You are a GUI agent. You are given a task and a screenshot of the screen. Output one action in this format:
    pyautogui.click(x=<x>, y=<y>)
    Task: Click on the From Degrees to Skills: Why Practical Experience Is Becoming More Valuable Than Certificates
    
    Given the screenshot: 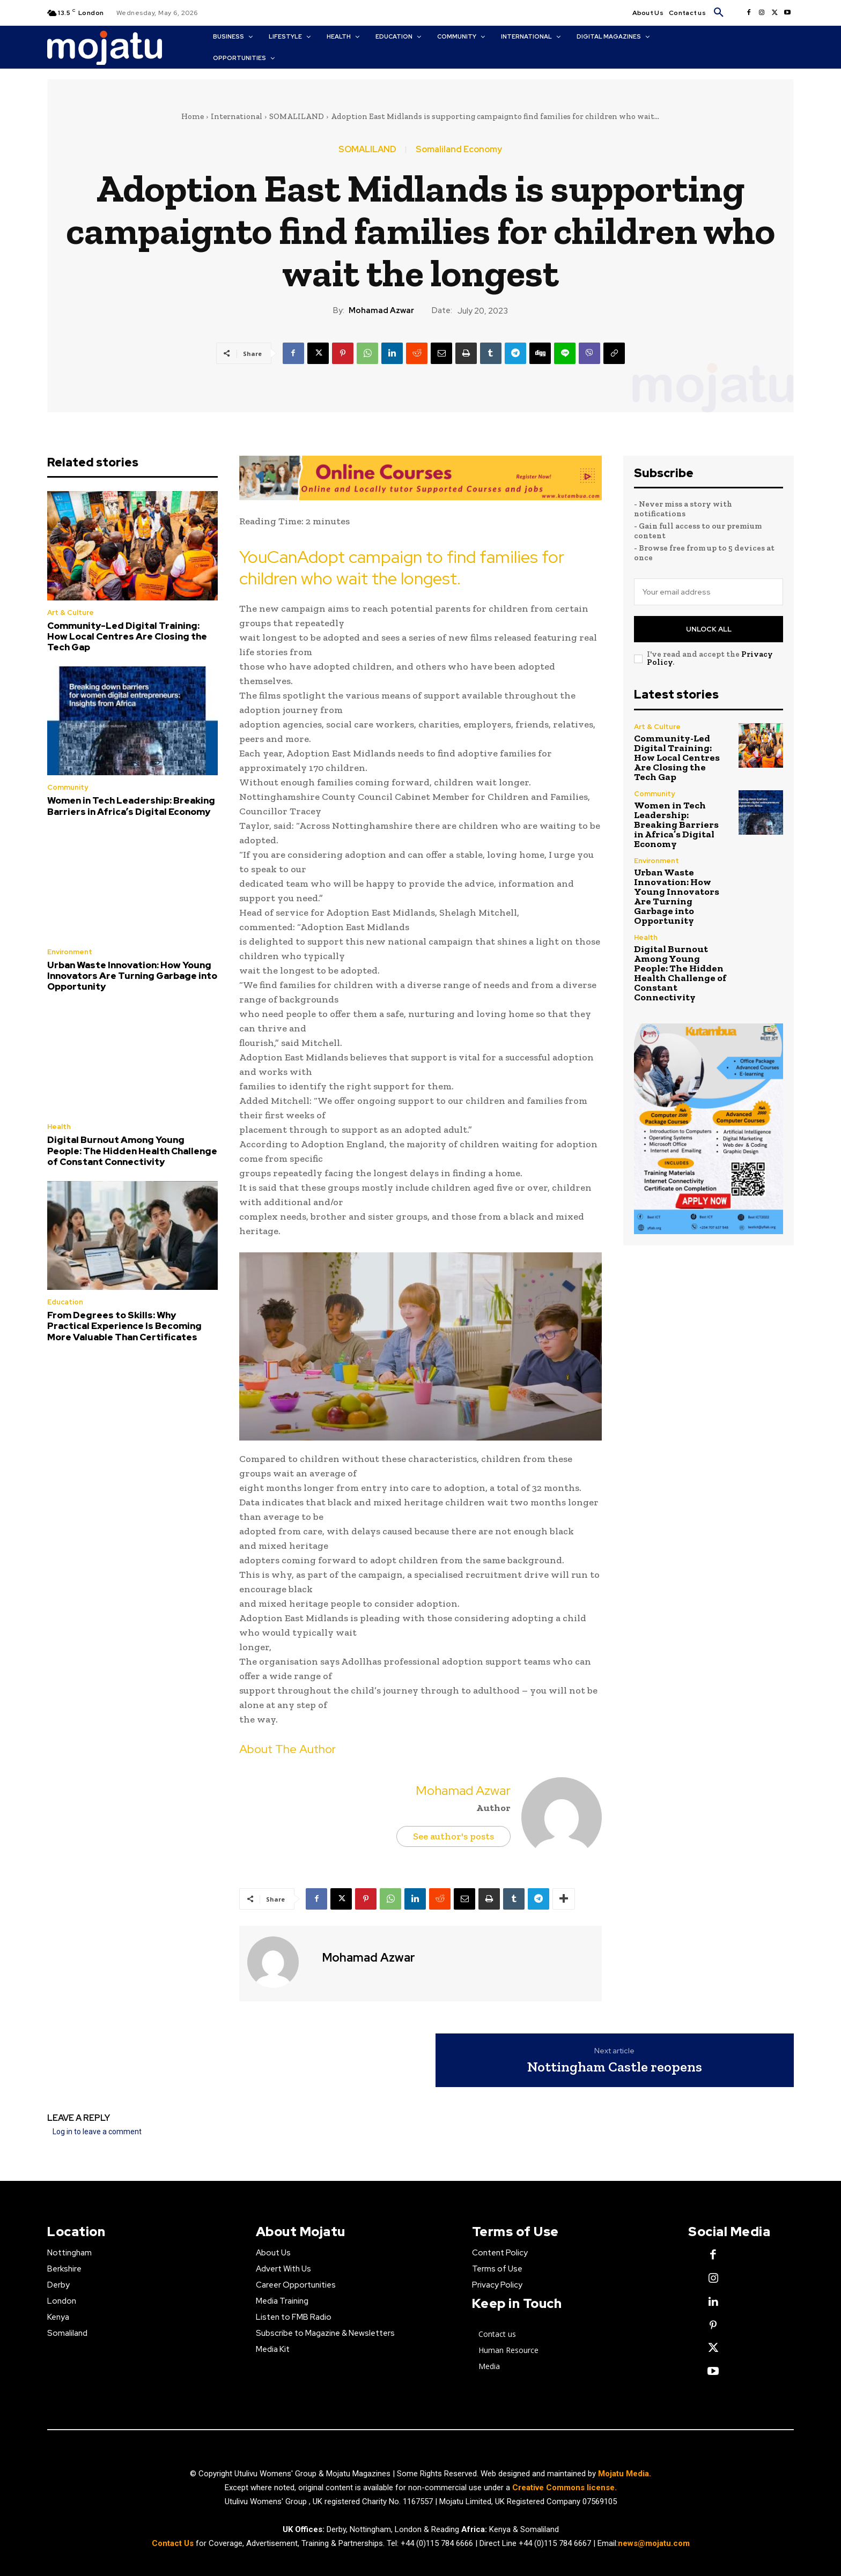 What is the action you would take?
    pyautogui.click(x=124, y=1326)
    